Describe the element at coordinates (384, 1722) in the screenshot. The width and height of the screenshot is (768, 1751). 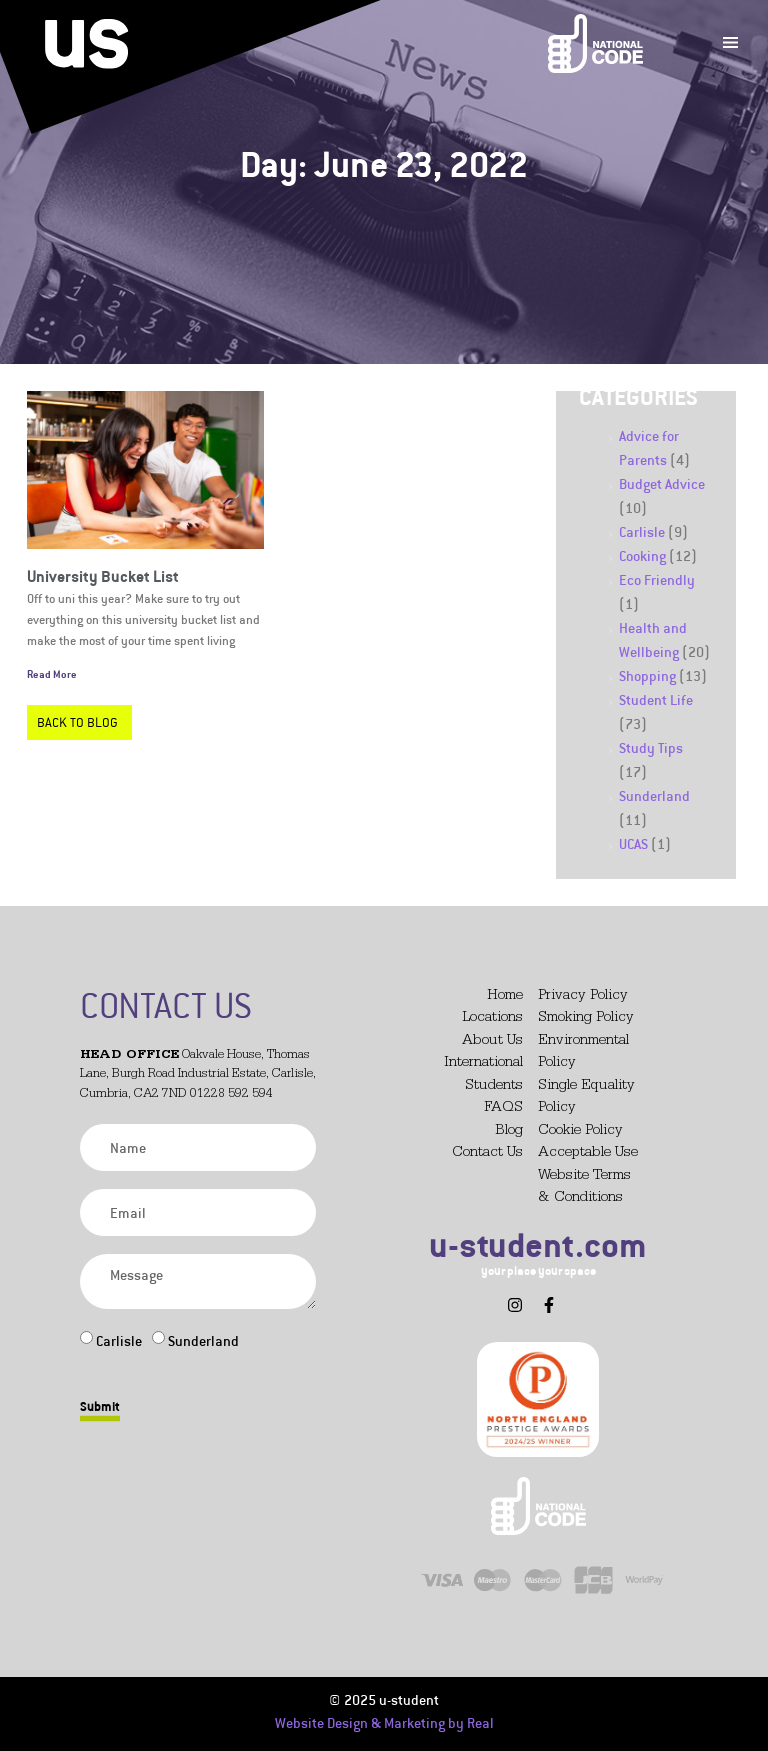
I see `Website Design & Marketing by Real` at that location.